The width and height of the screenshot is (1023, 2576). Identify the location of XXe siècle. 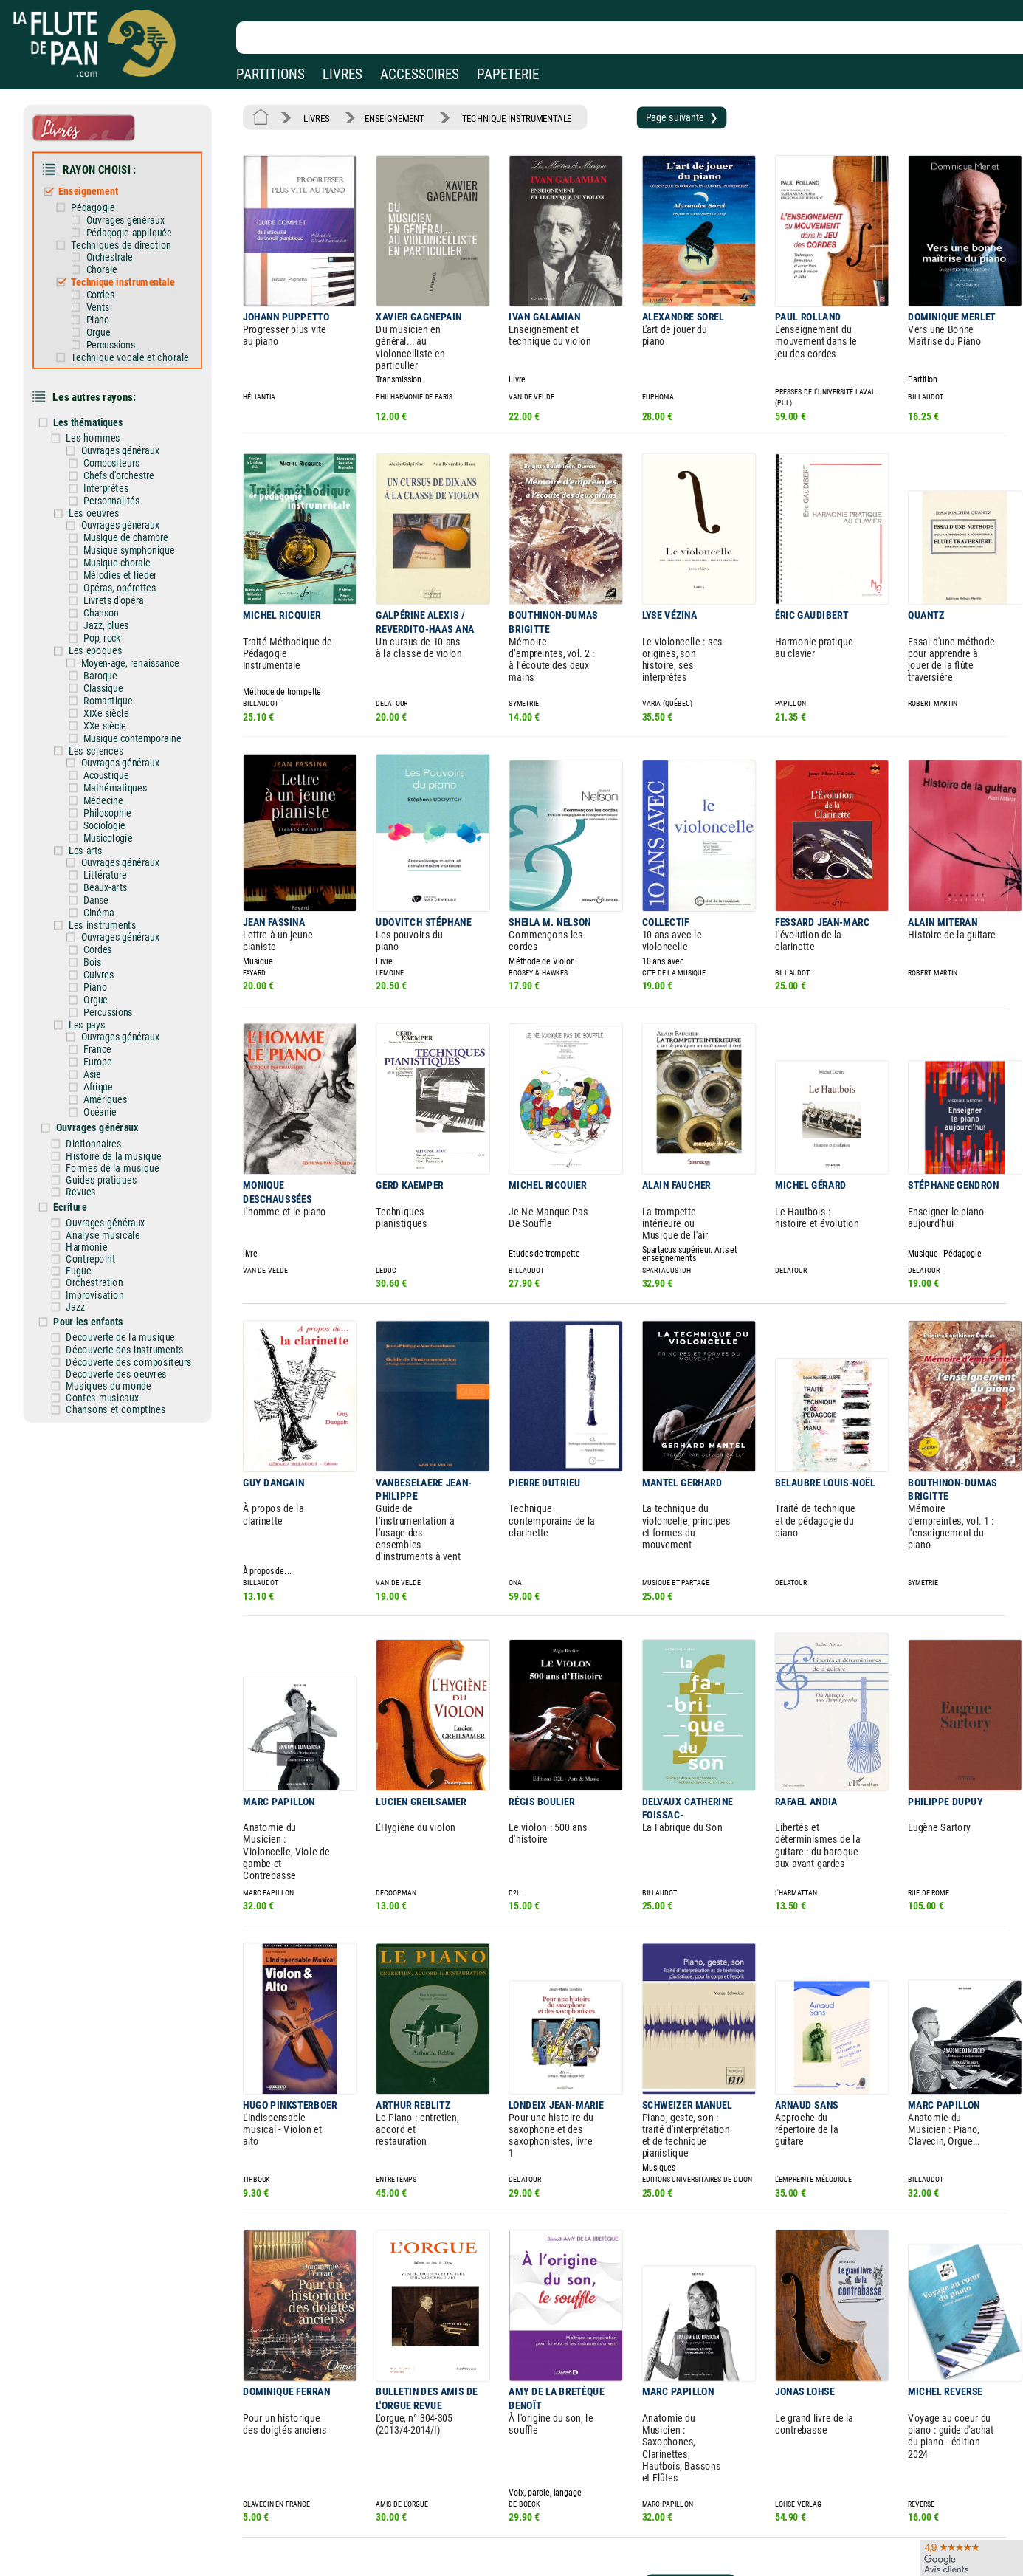
(117, 681).